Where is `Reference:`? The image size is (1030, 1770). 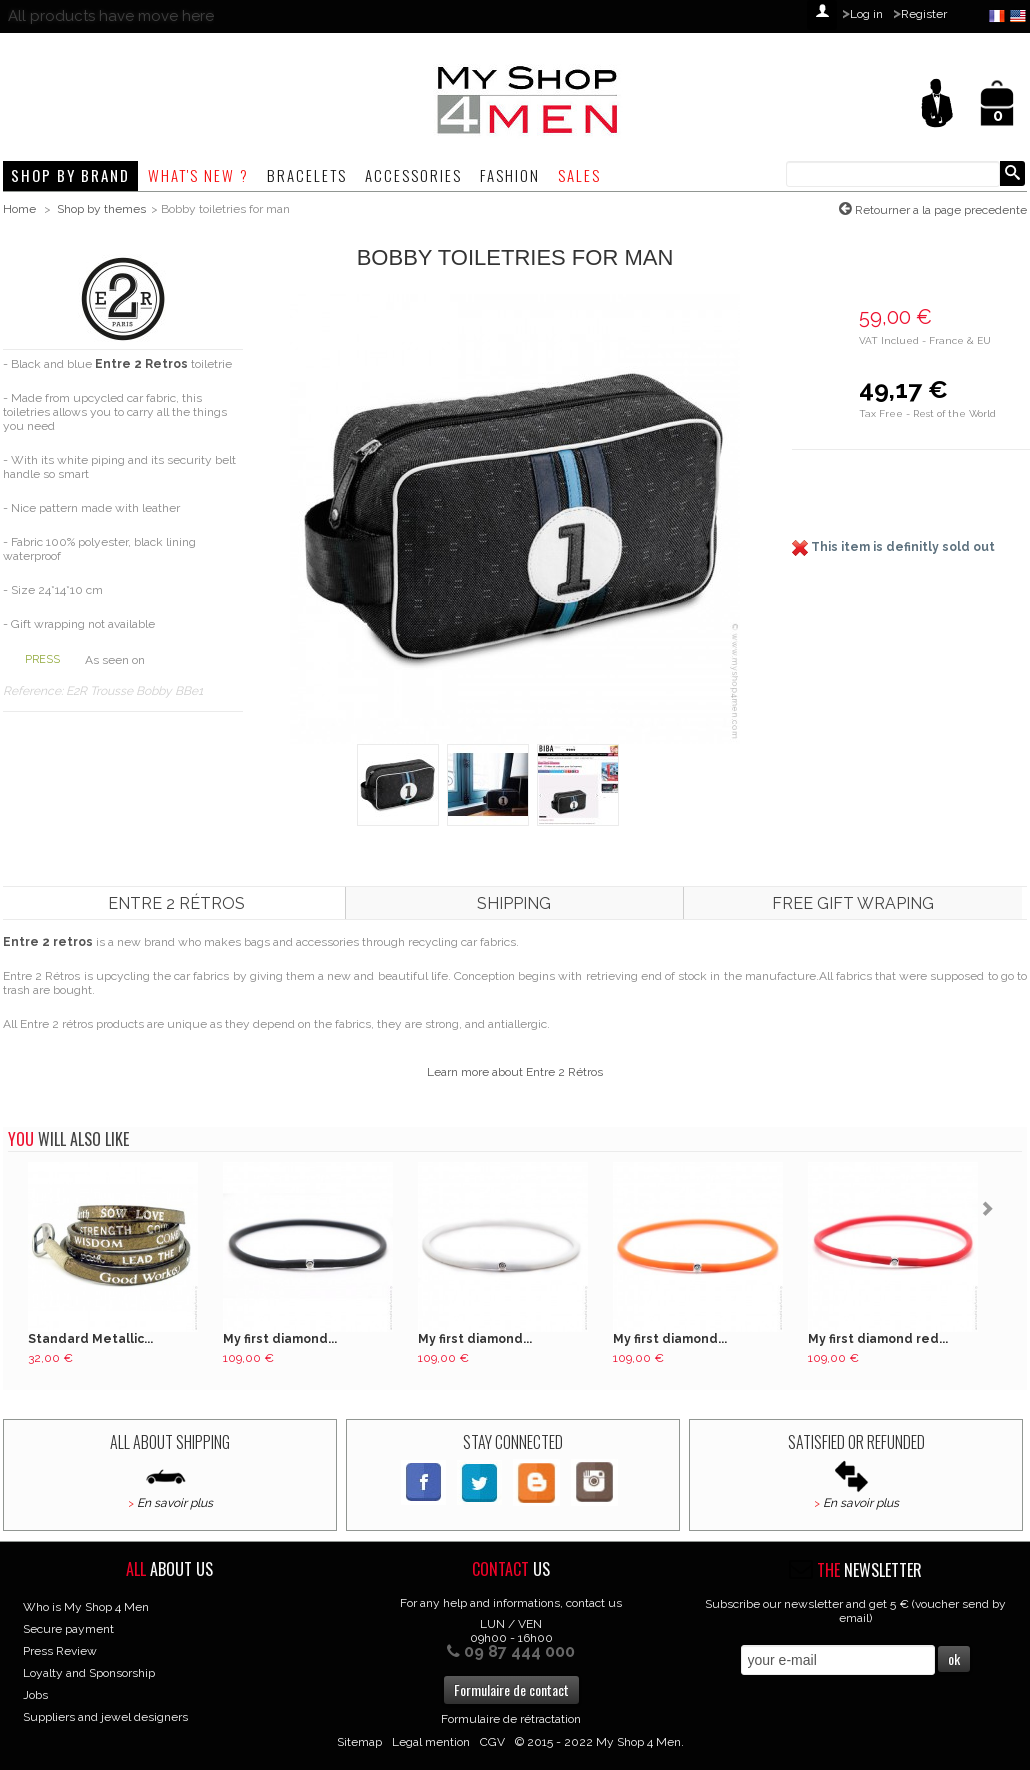 Reference: is located at coordinates (34, 691).